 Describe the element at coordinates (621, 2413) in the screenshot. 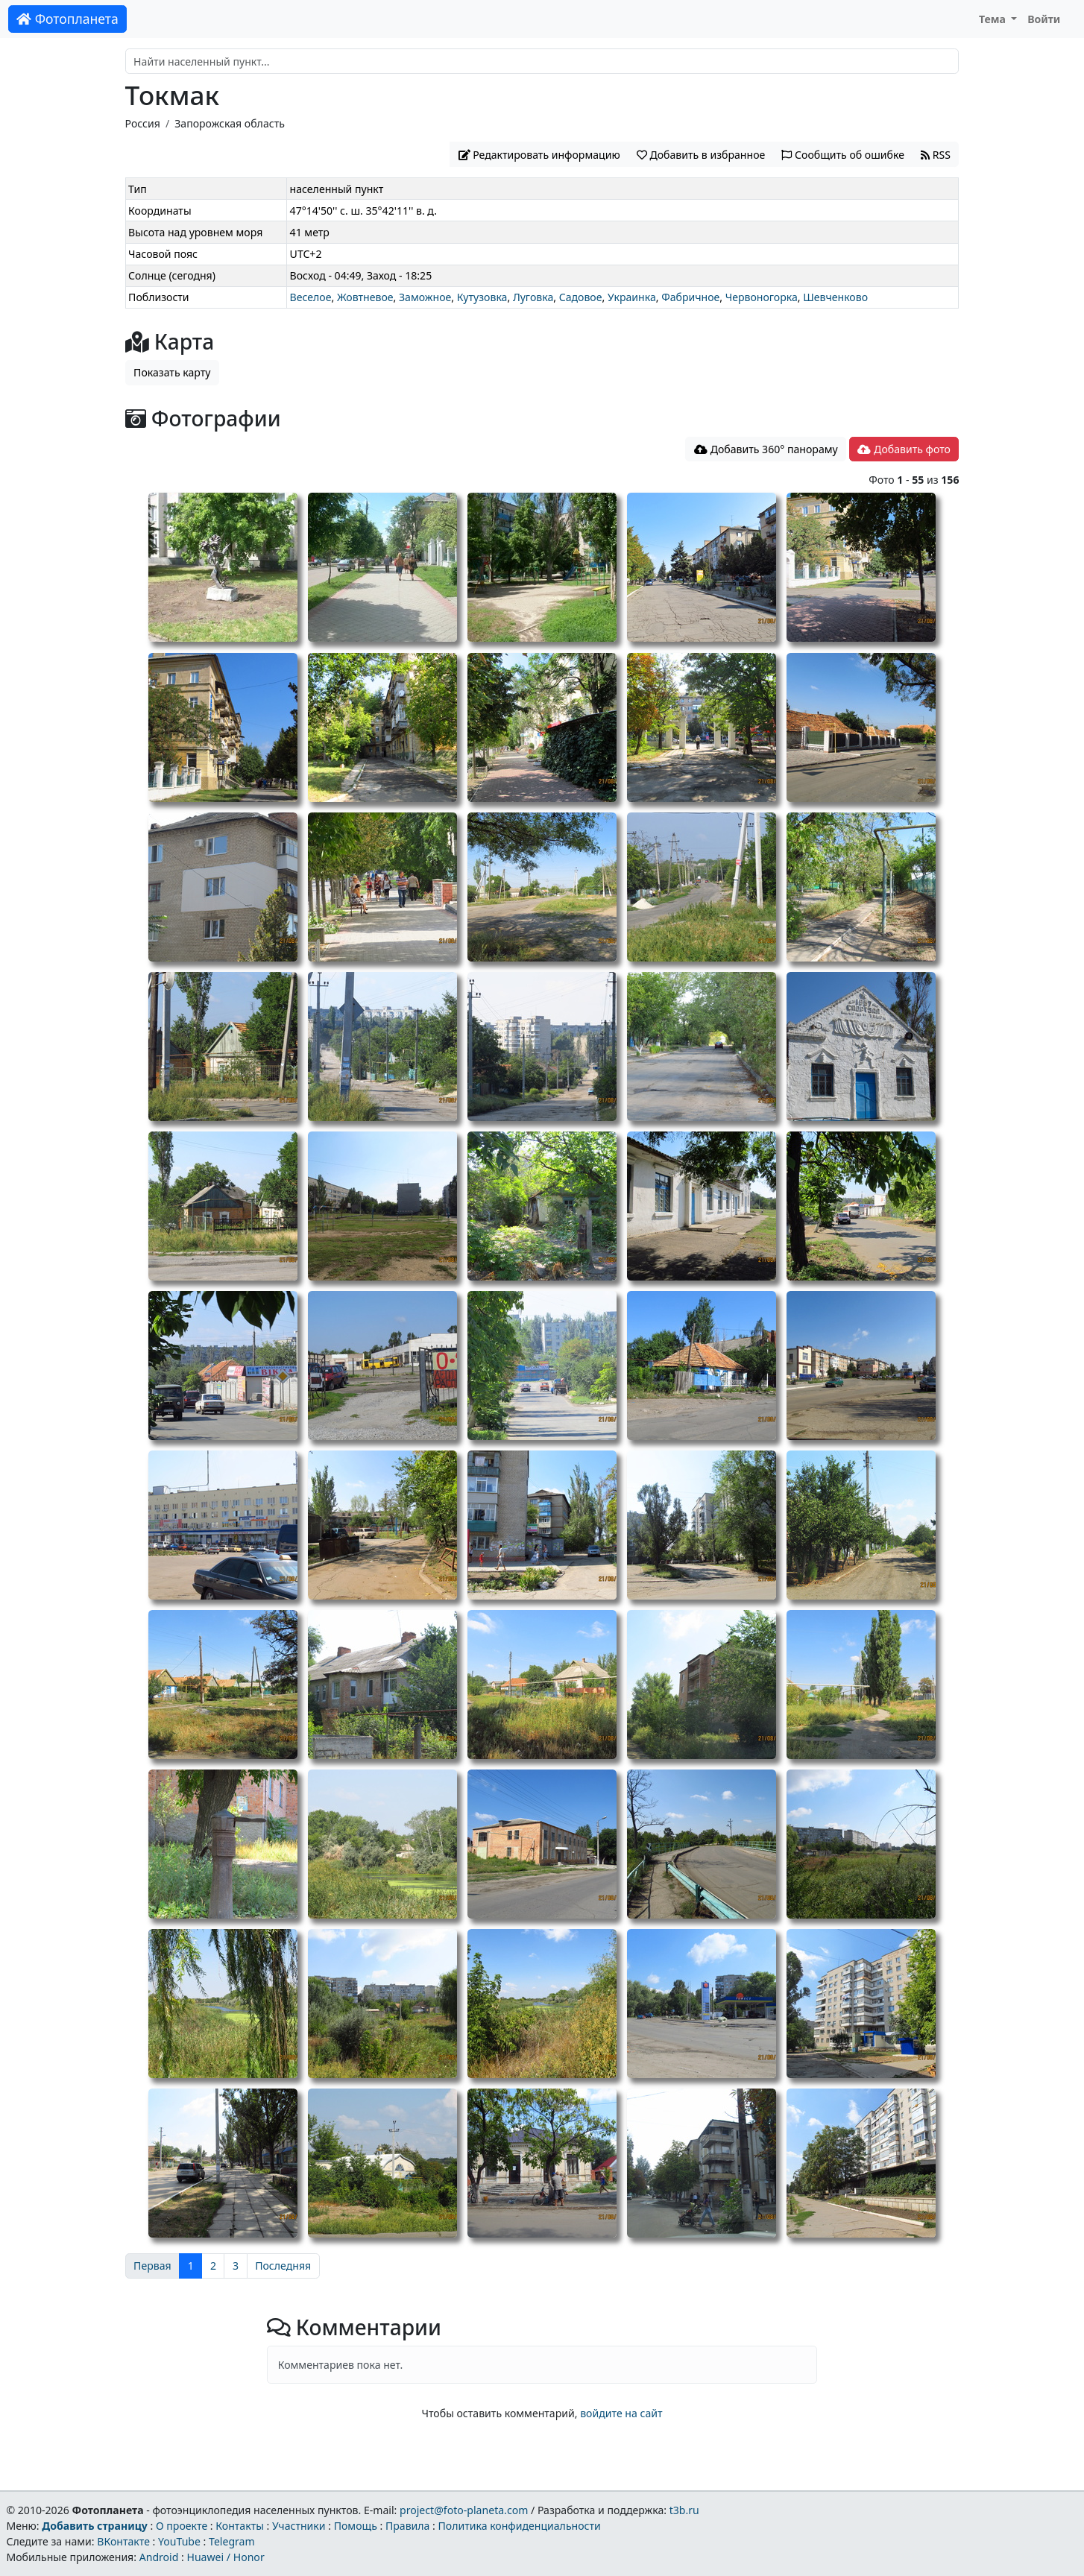

I see `войдите на сайт` at that location.